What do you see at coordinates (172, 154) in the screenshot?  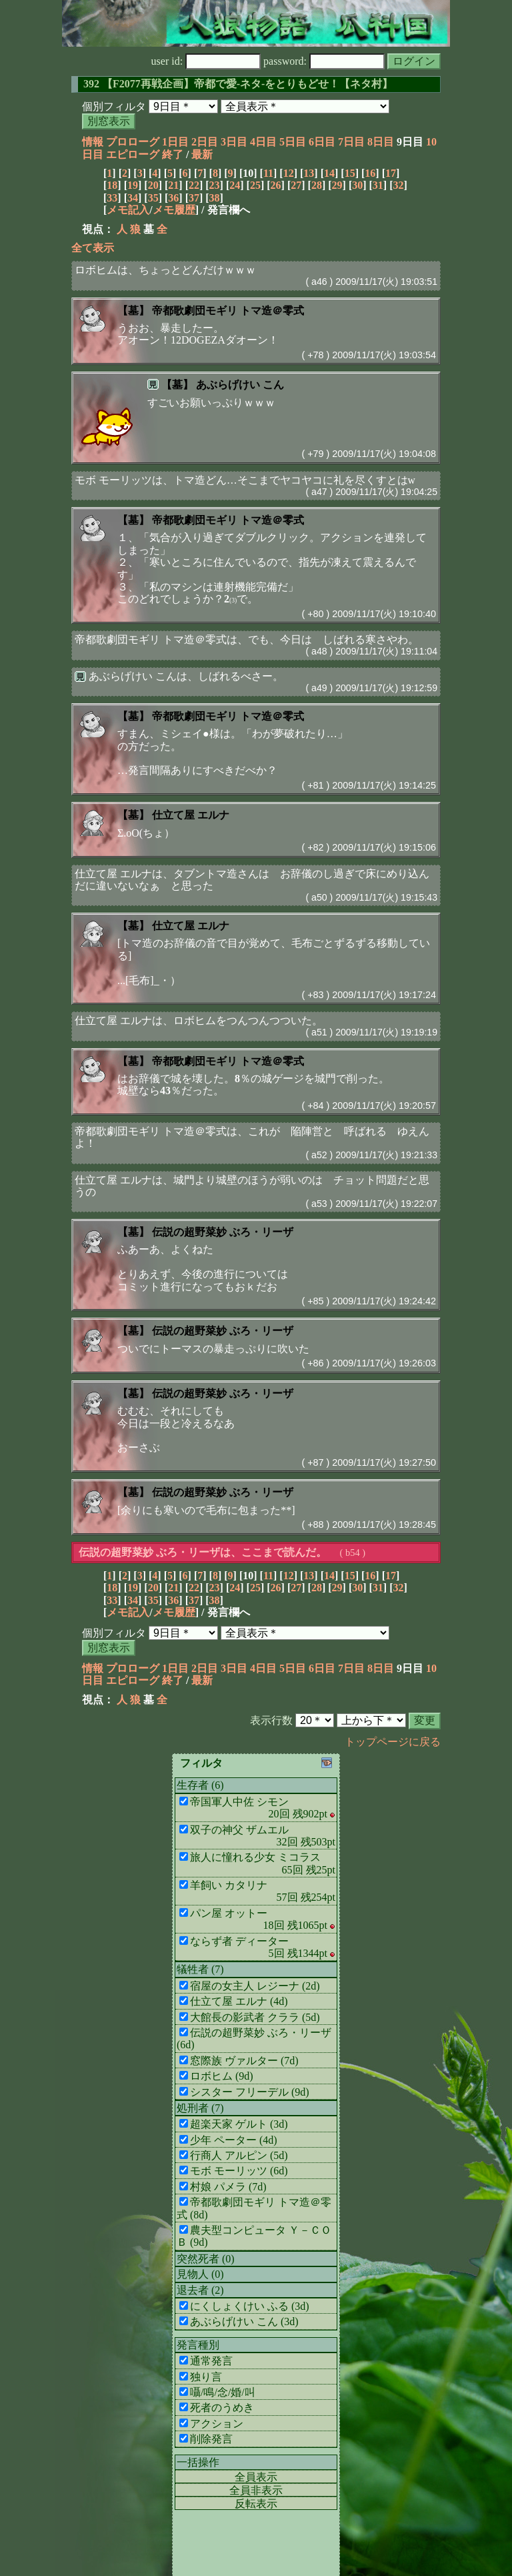 I see `終了` at bounding box center [172, 154].